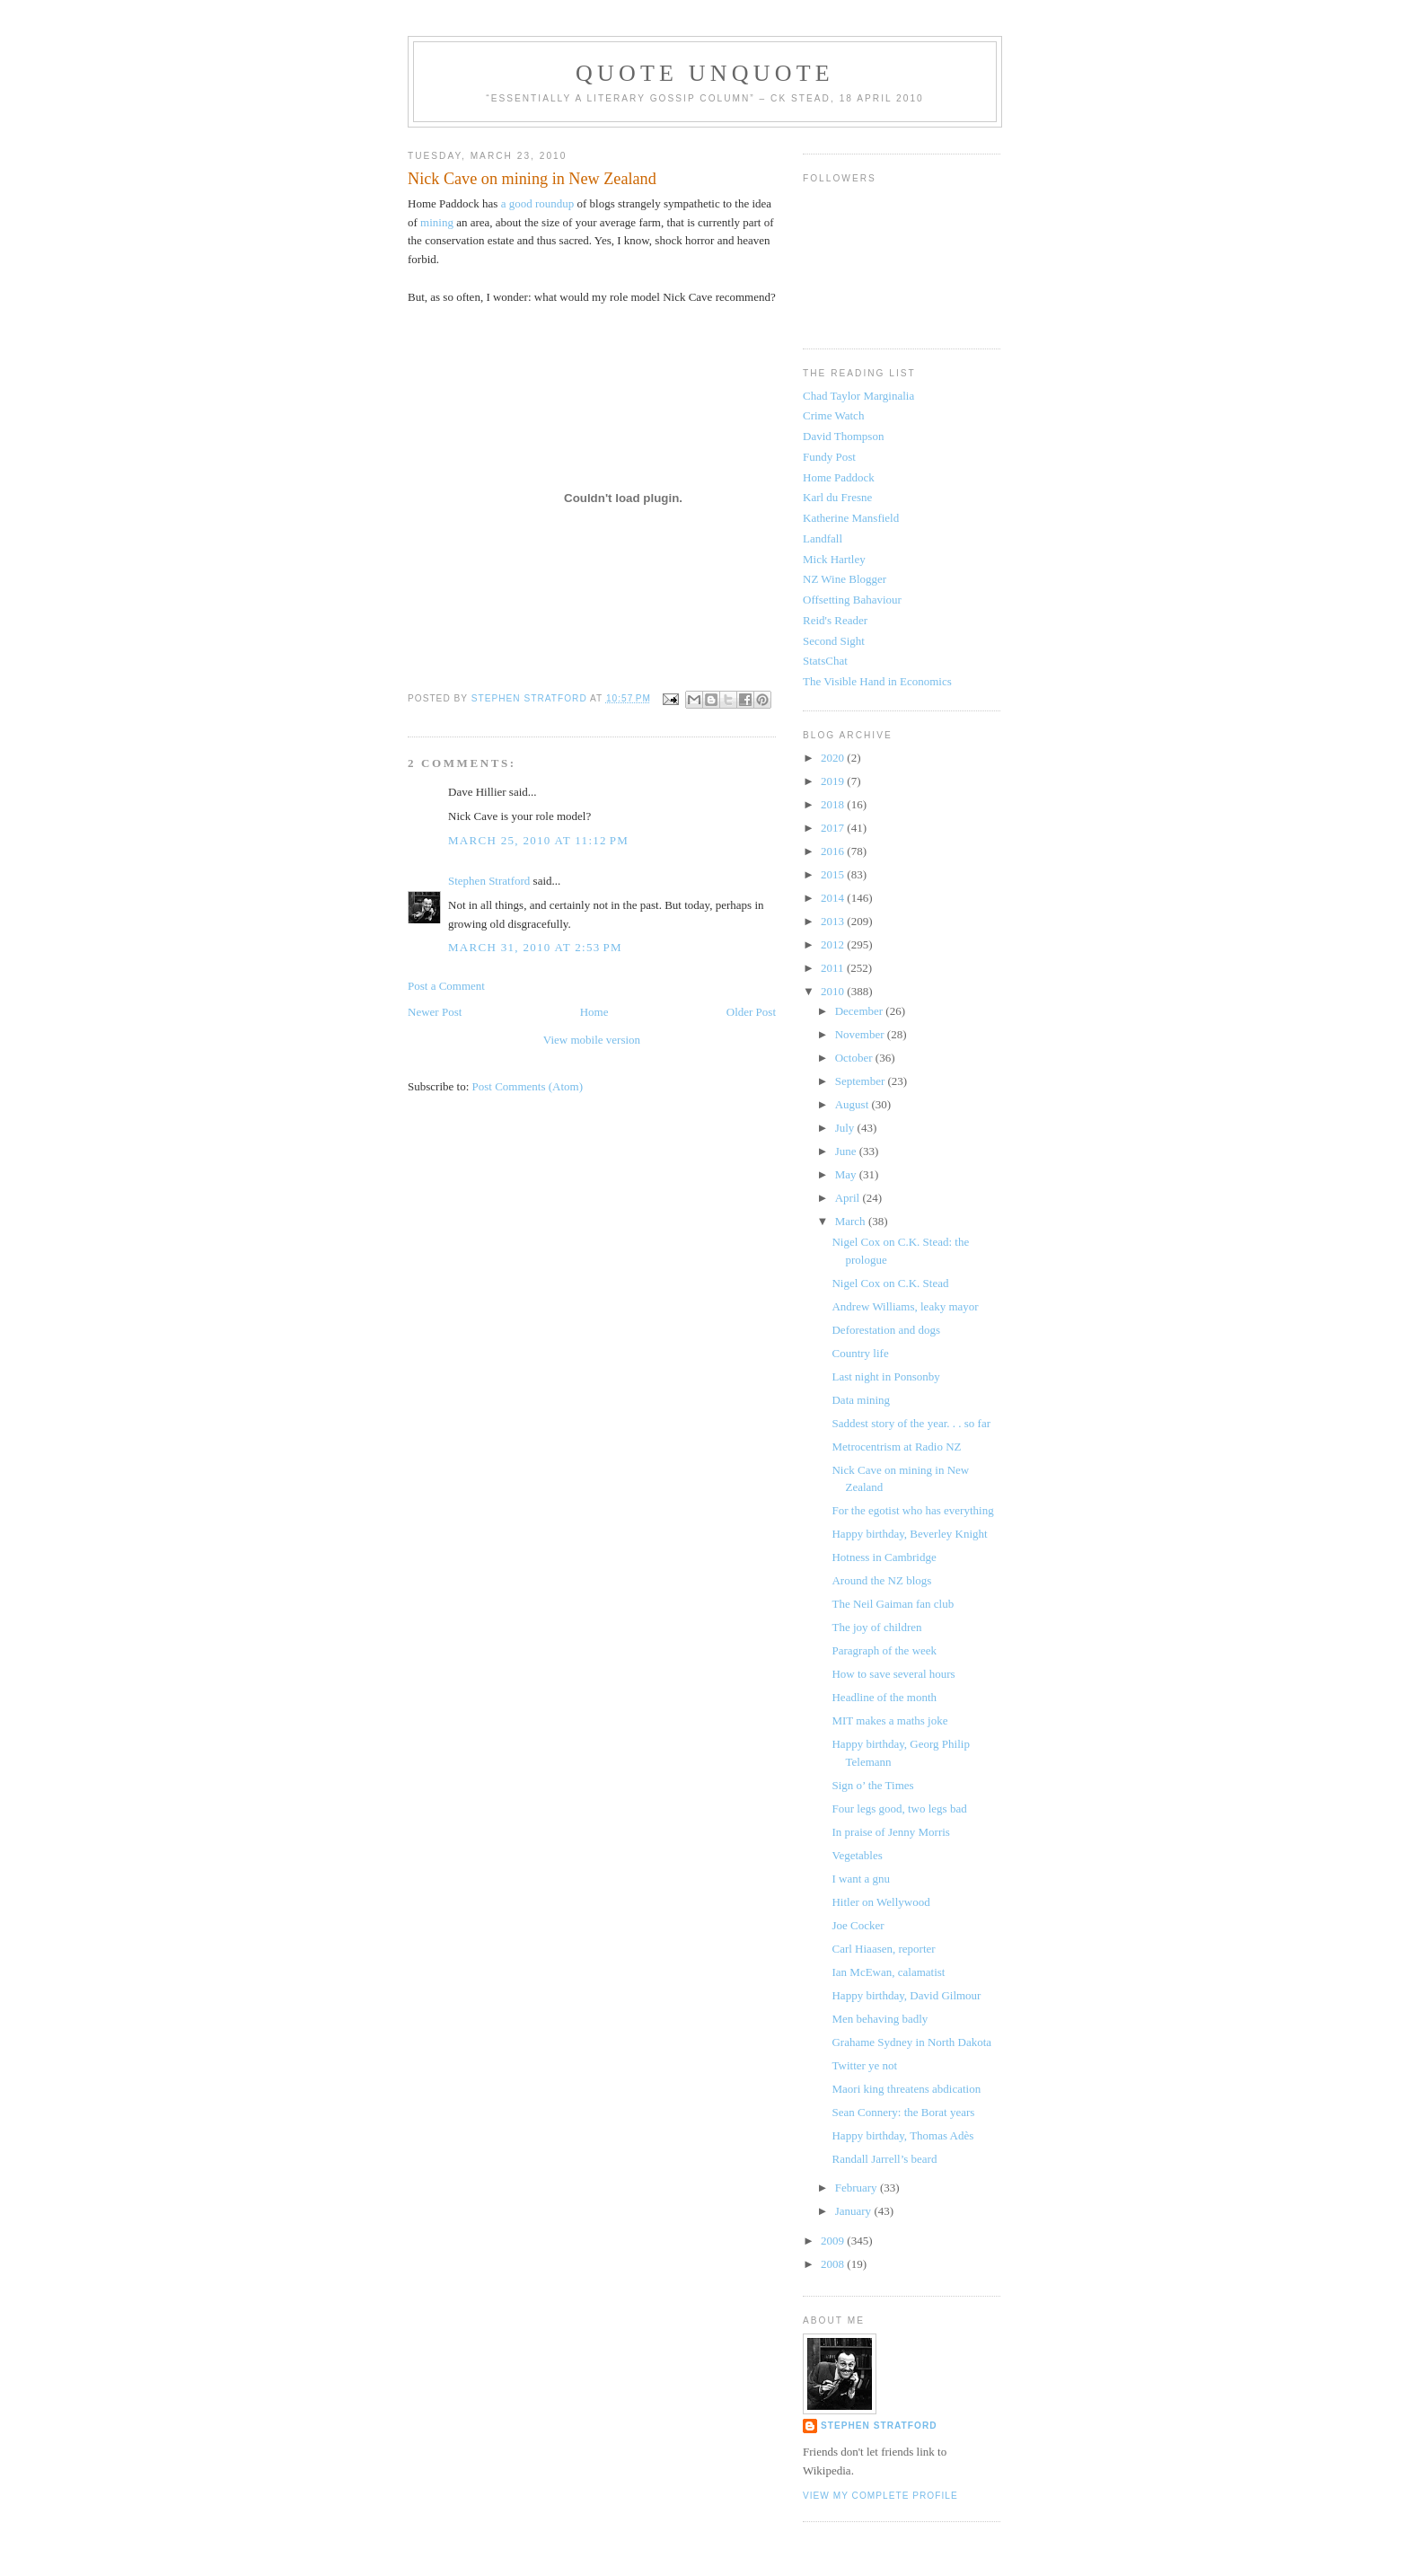 The image size is (1408, 2576). What do you see at coordinates (705, 73) in the screenshot?
I see `Quote Unquote` at bounding box center [705, 73].